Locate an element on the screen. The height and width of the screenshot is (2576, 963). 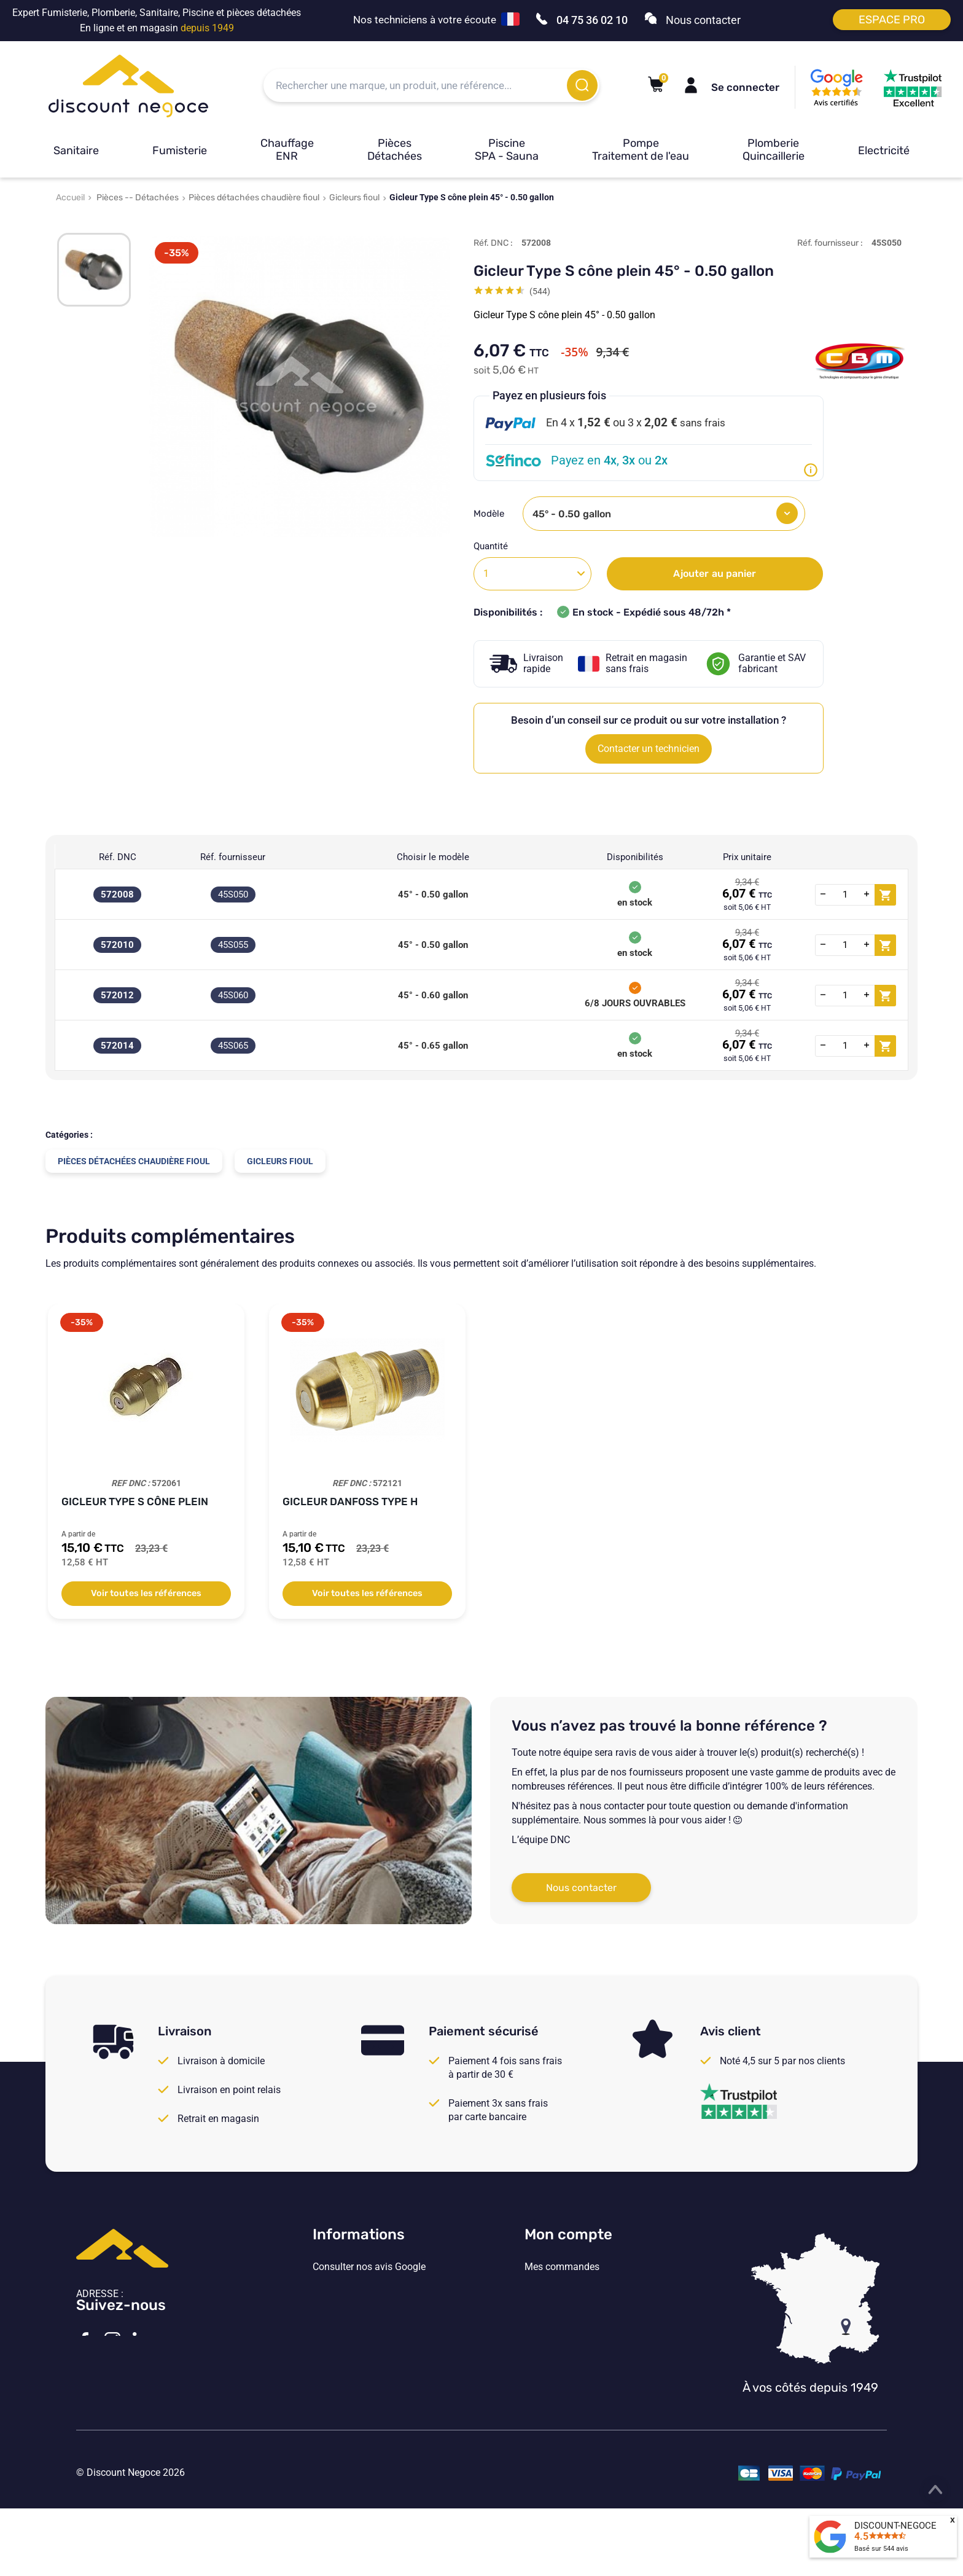
Nous contacter is located at coordinates (581, 1887).